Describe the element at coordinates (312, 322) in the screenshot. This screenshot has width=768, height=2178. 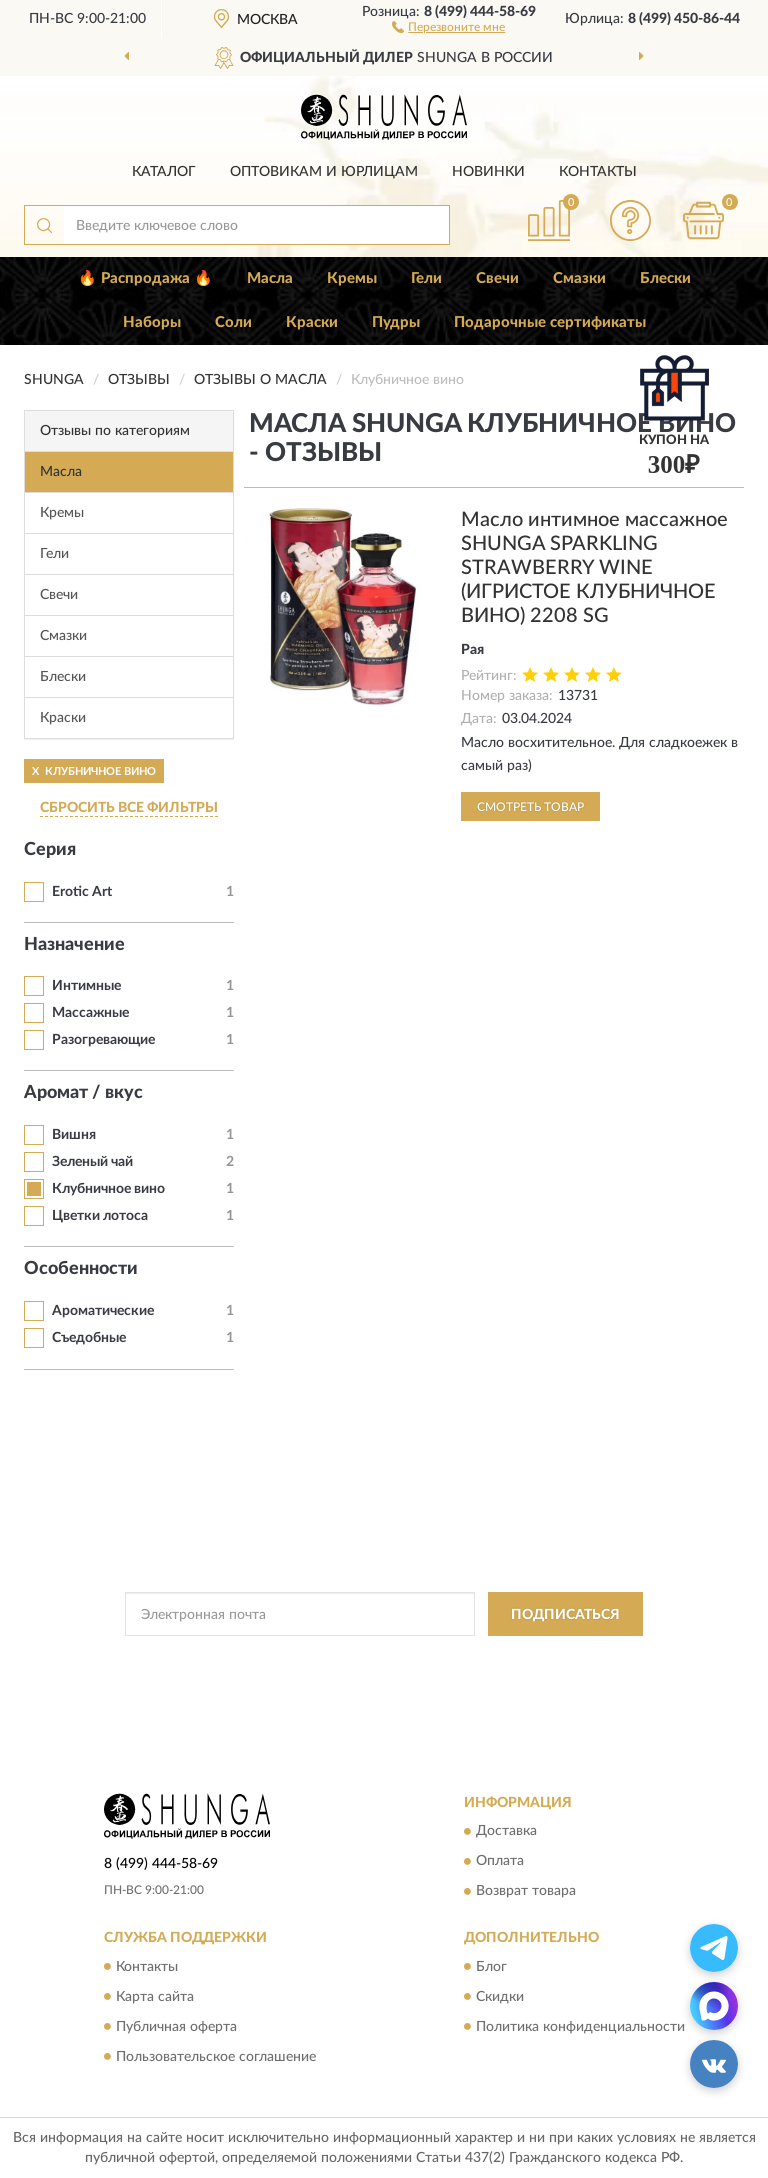
I see `Краски` at that location.